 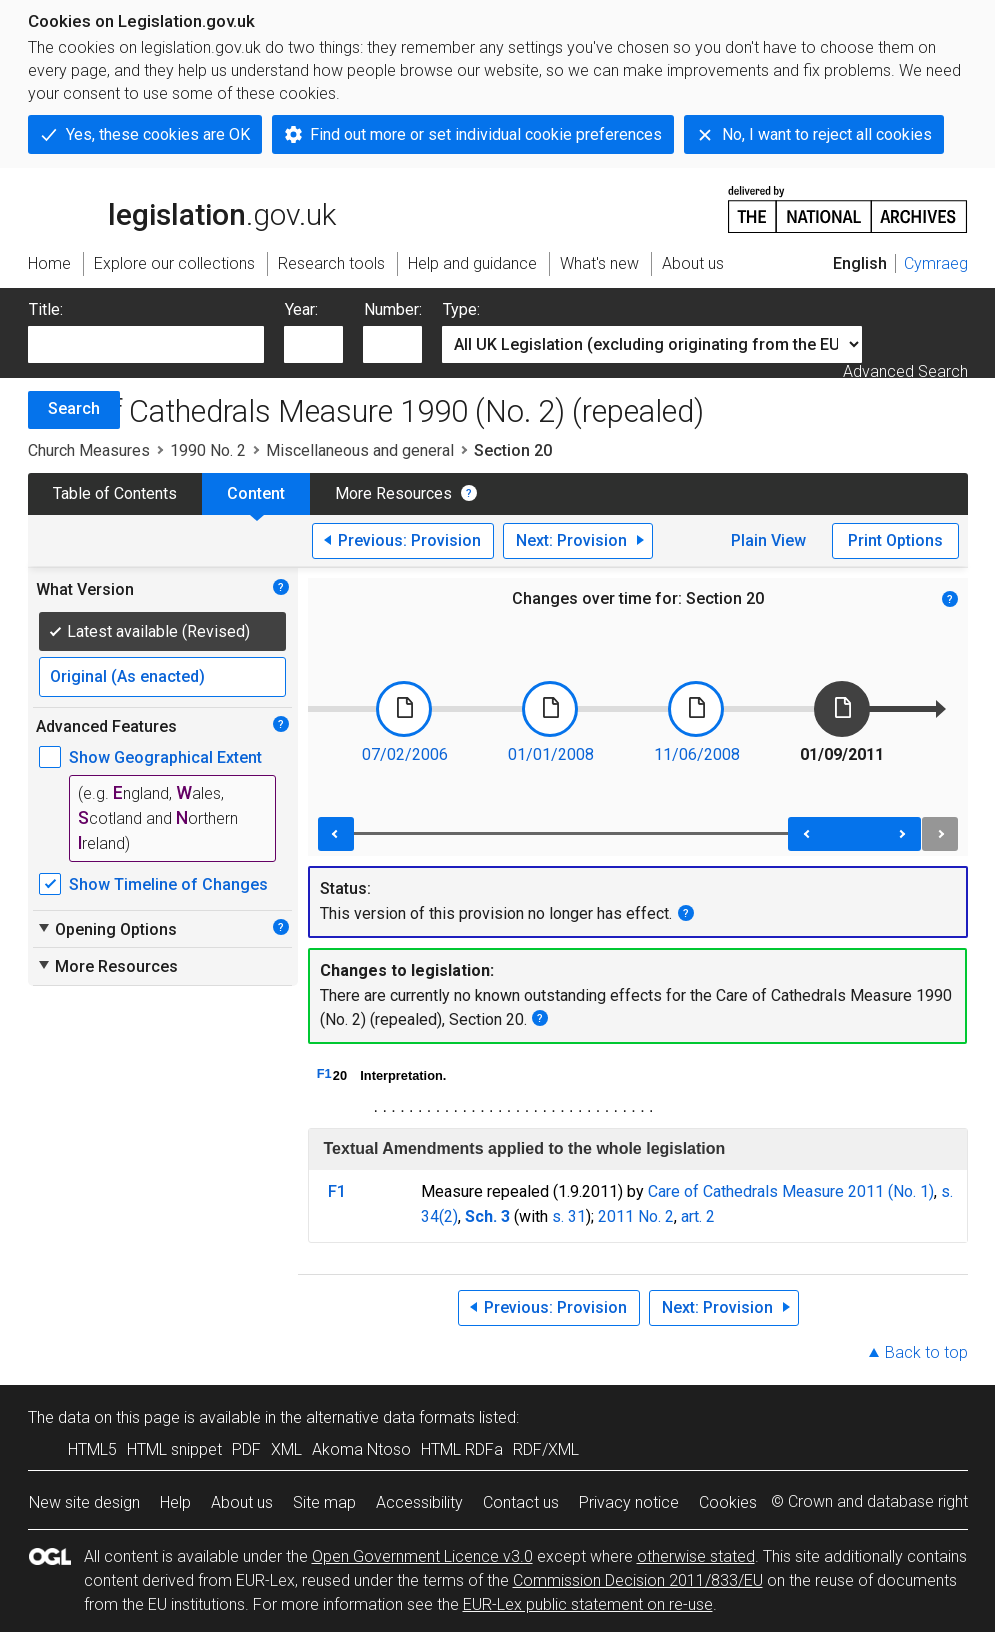 I want to click on 1990 No. 2, so click(x=208, y=450).